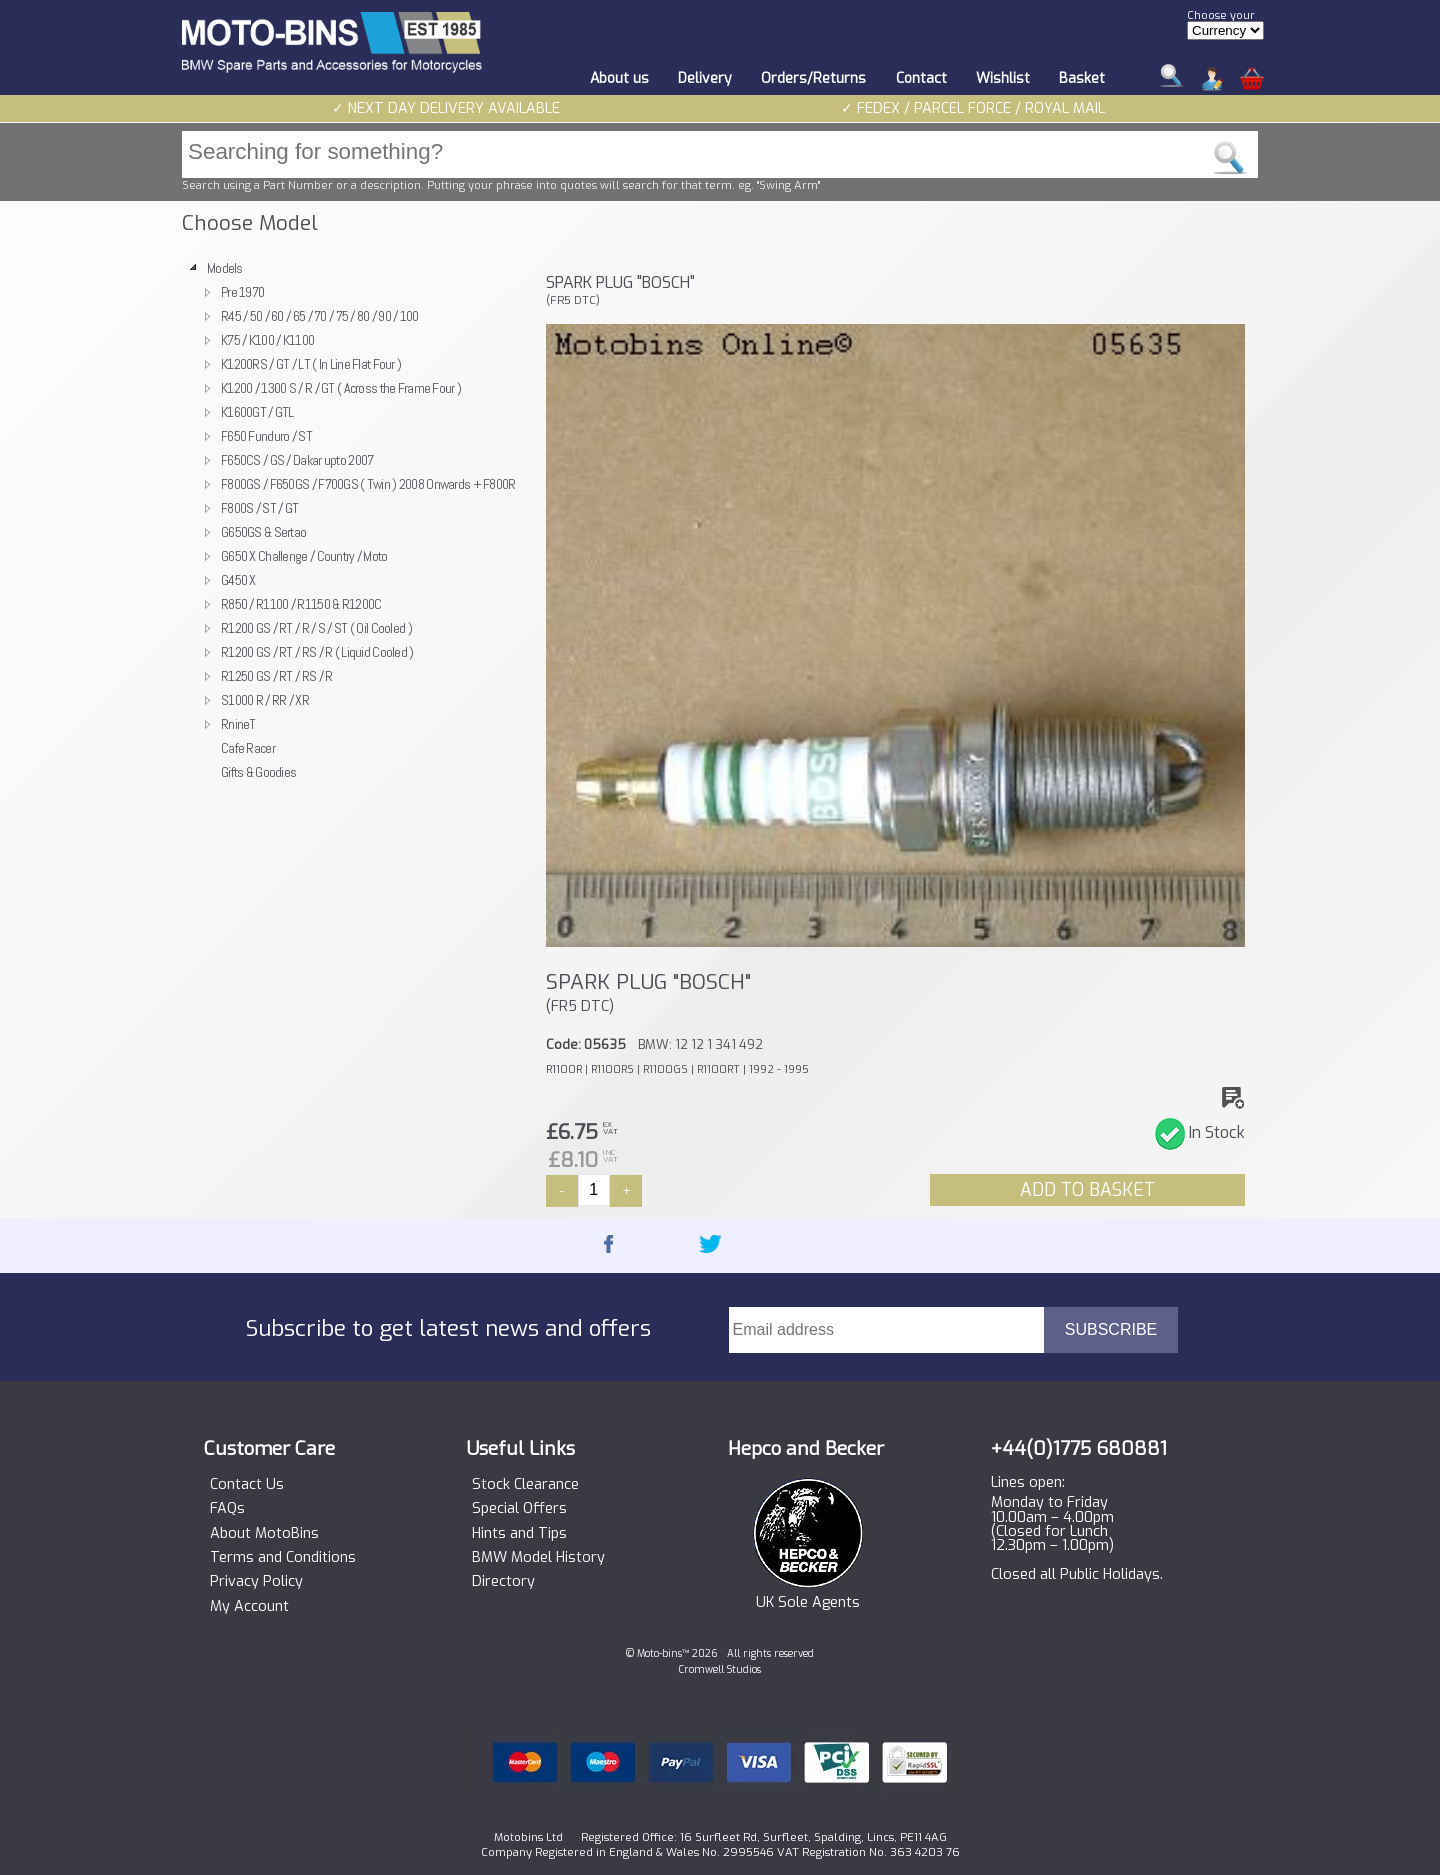 The width and height of the screenshot is (1440, 1875). Describe the element at coordinates (355, 520) in the screenshot. I see `[tree]` at that location.